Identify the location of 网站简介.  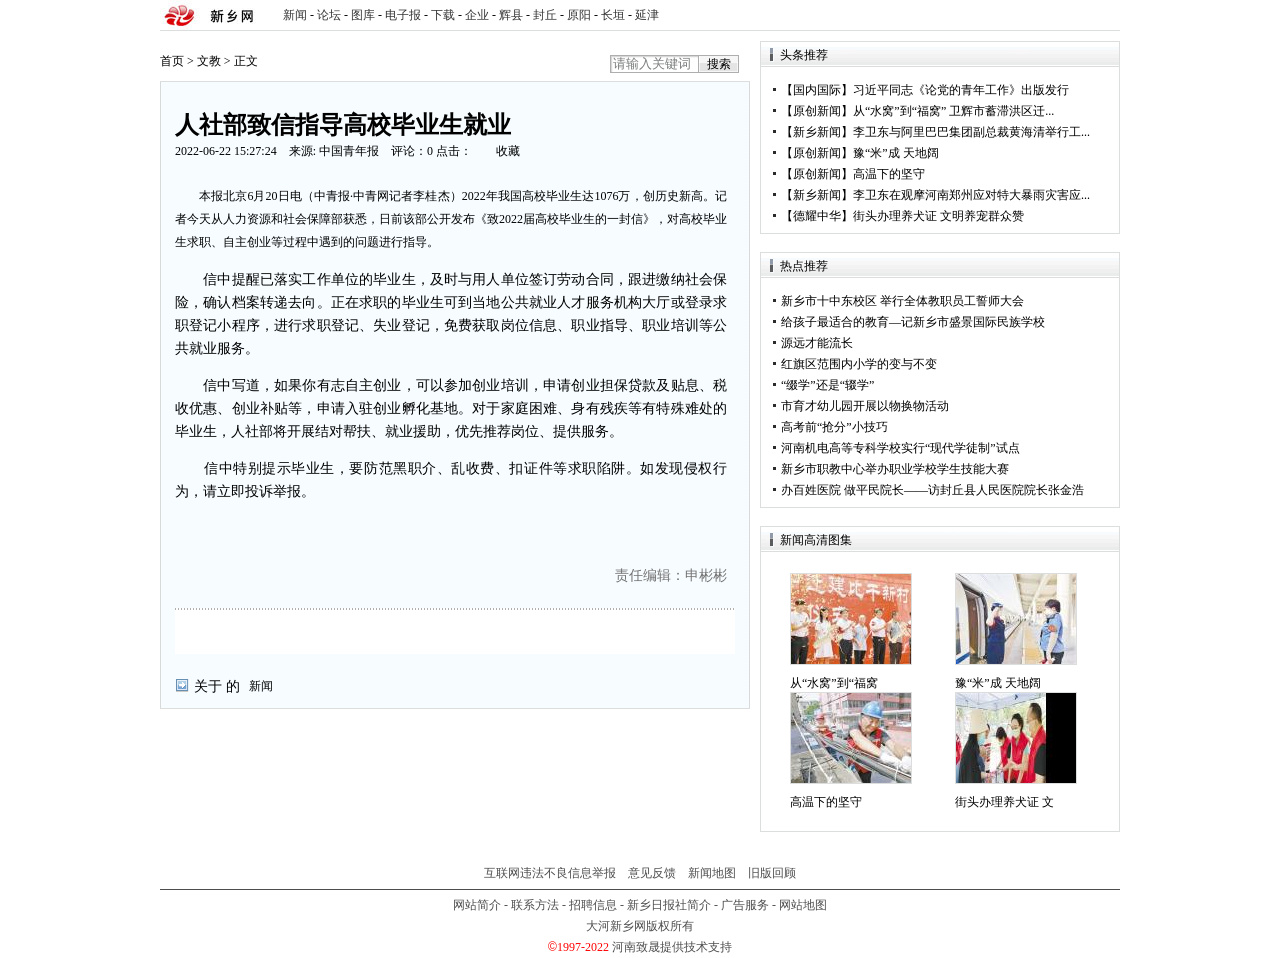
(477, 905).